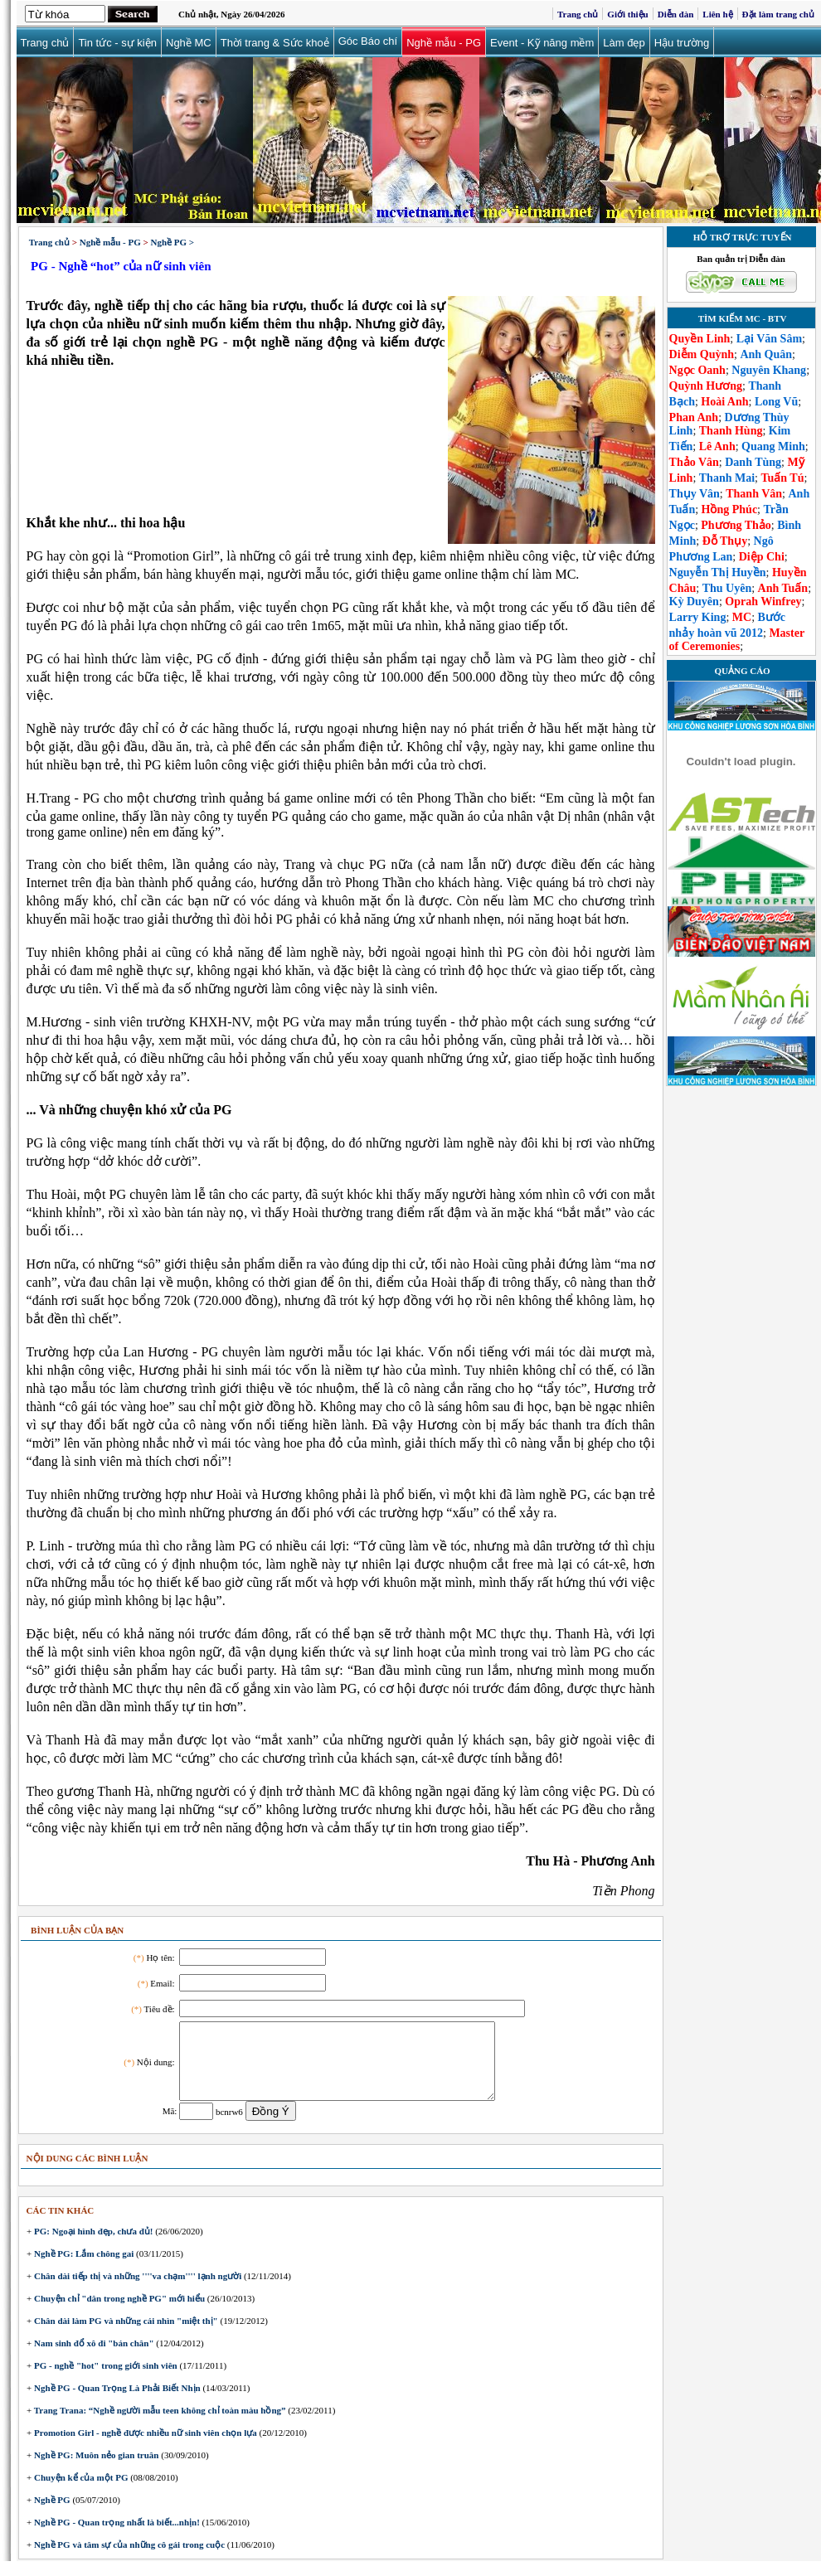 This screenshot has height=2576, width=826. I want to click on Làm đẹp, so click(623, 42).